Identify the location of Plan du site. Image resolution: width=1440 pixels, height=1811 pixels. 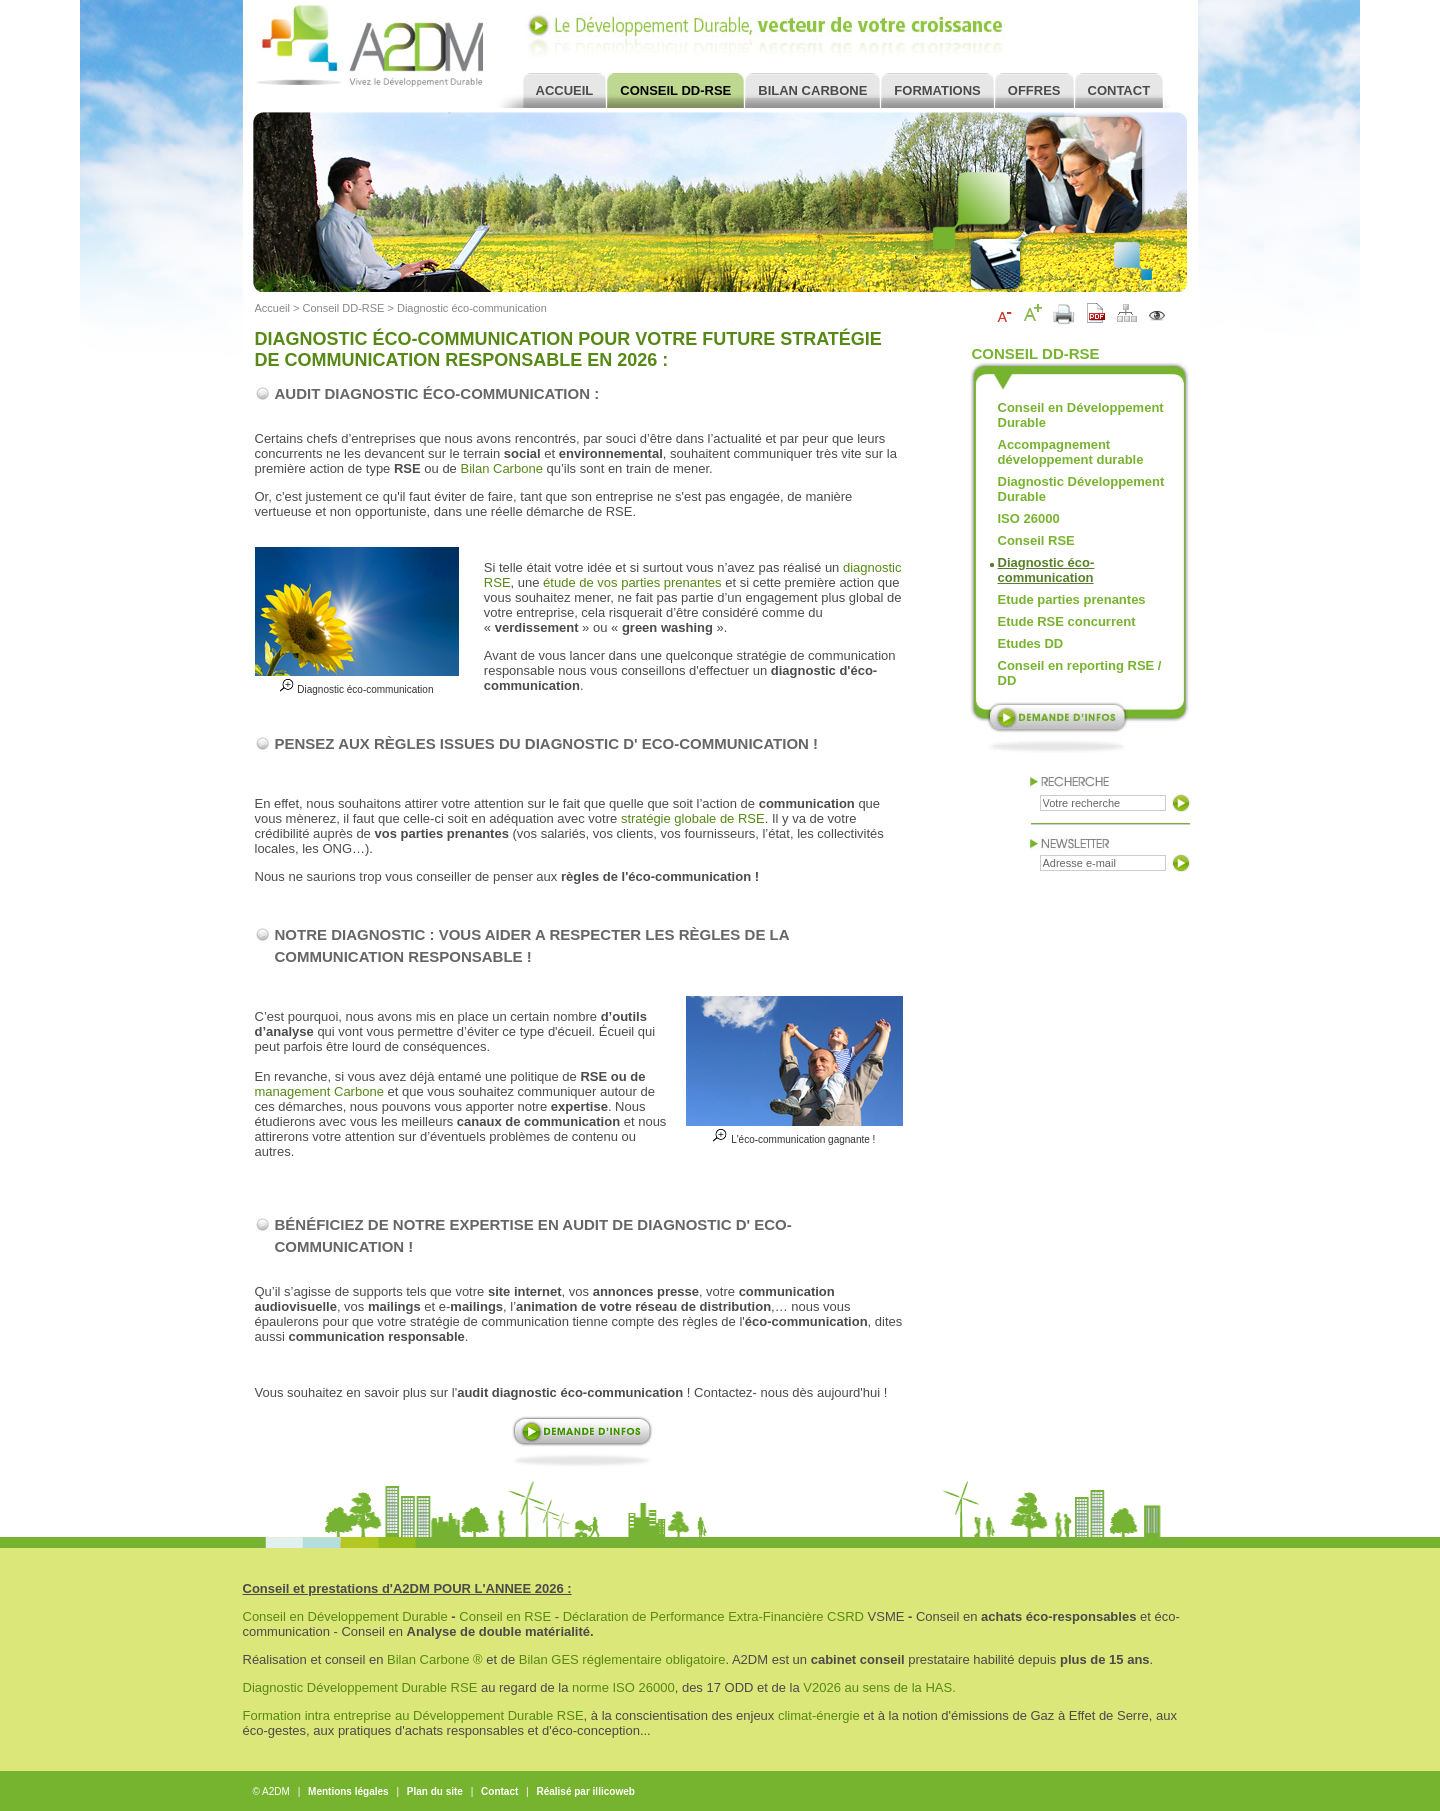
(435, 1791).